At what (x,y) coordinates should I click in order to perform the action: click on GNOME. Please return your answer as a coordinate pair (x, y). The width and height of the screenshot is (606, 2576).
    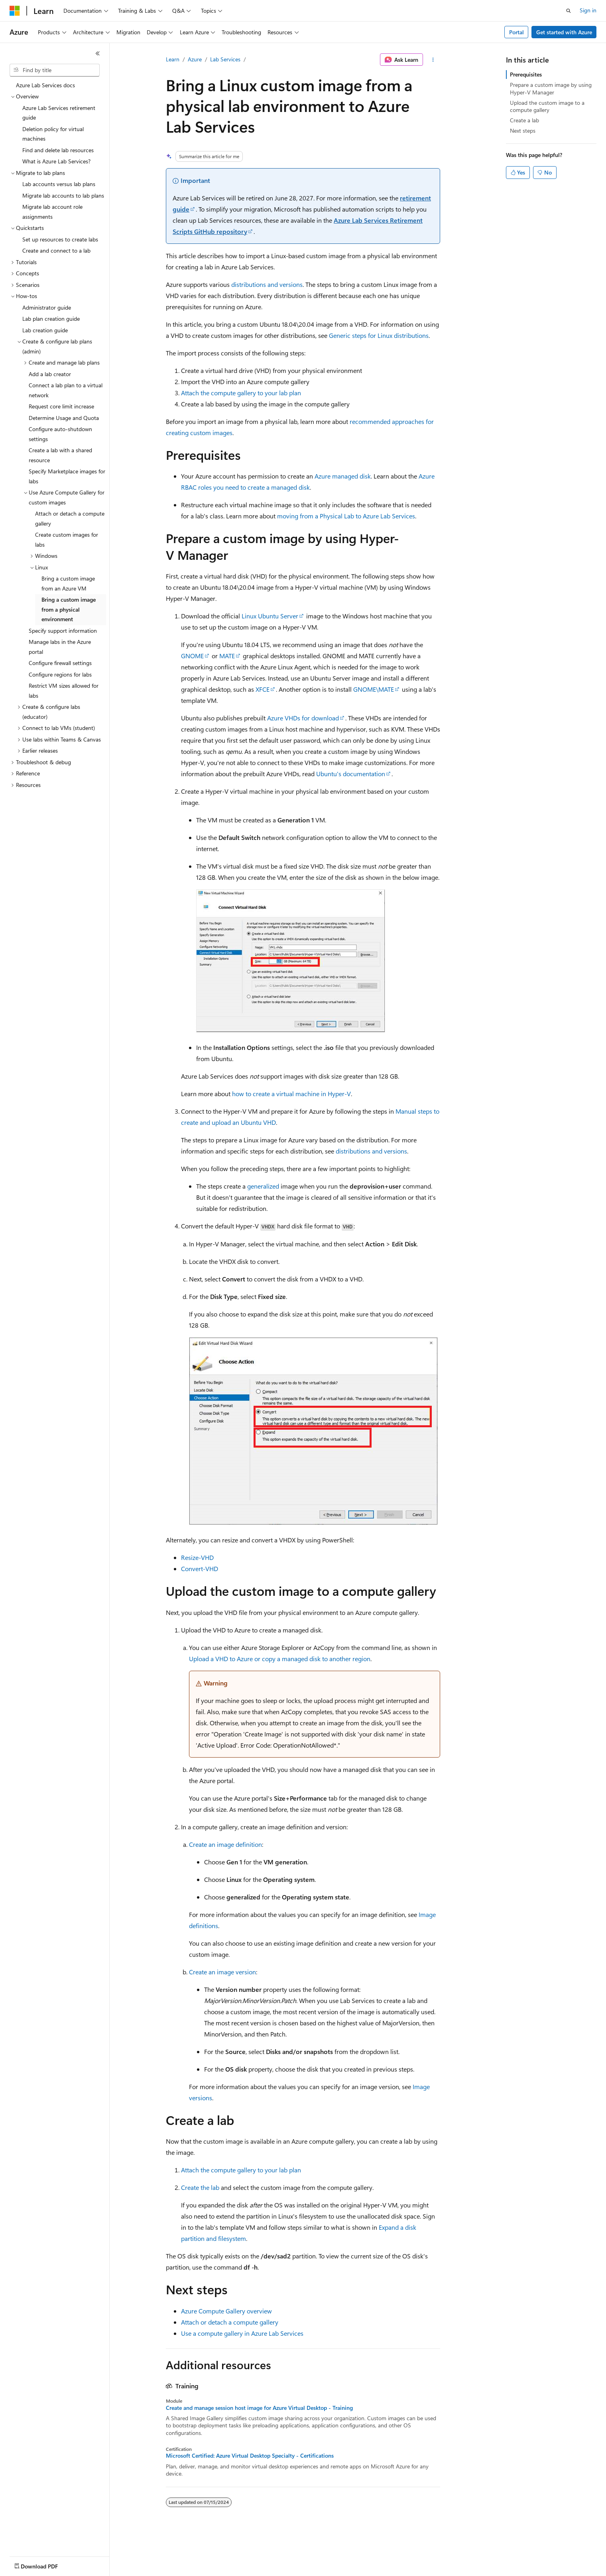
    Looking at the image, I should click on (192, 655).